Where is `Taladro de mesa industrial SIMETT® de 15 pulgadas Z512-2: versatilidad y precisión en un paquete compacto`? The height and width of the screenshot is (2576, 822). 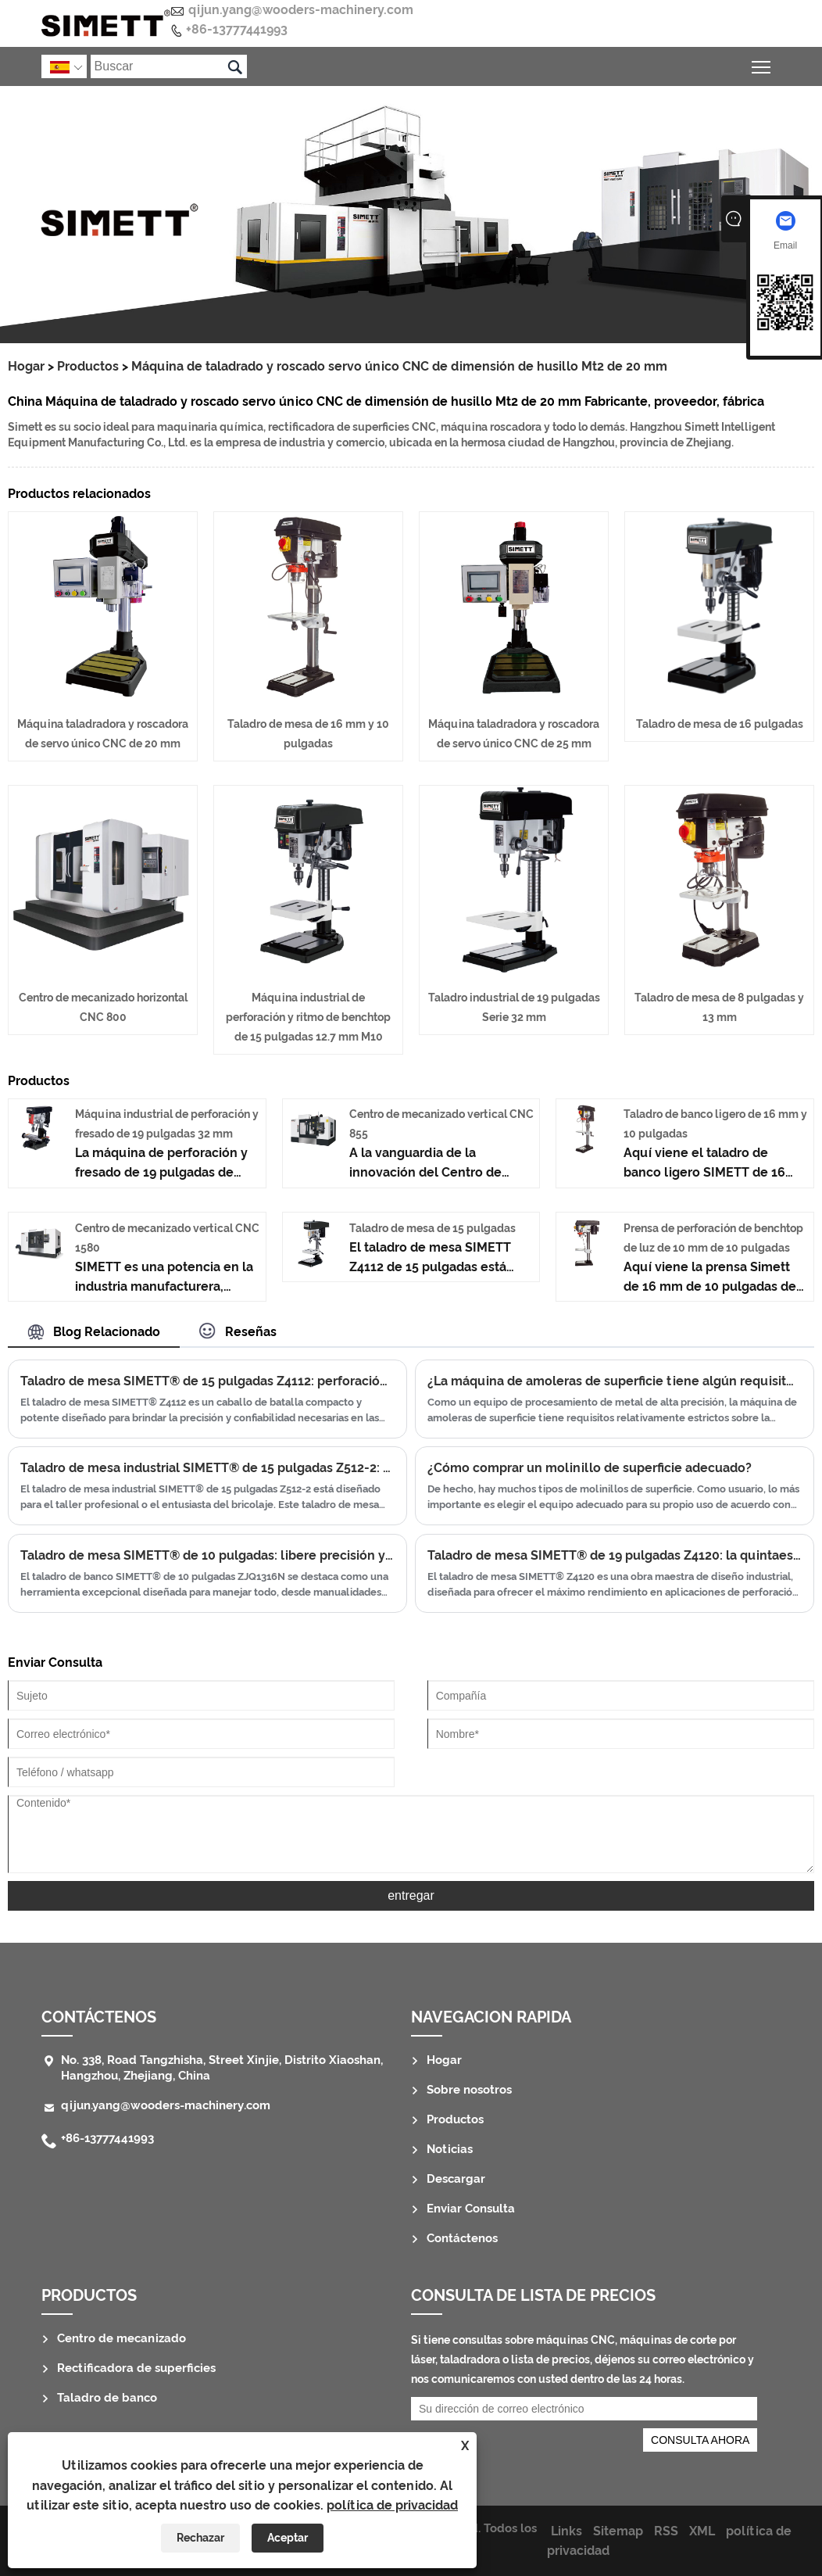
Taladro de mesa industrial SIMETT® de 15 pulgadas Z512-2: versatilidad y precisión en un paquete compacto is located at coordinates (207, 1467).